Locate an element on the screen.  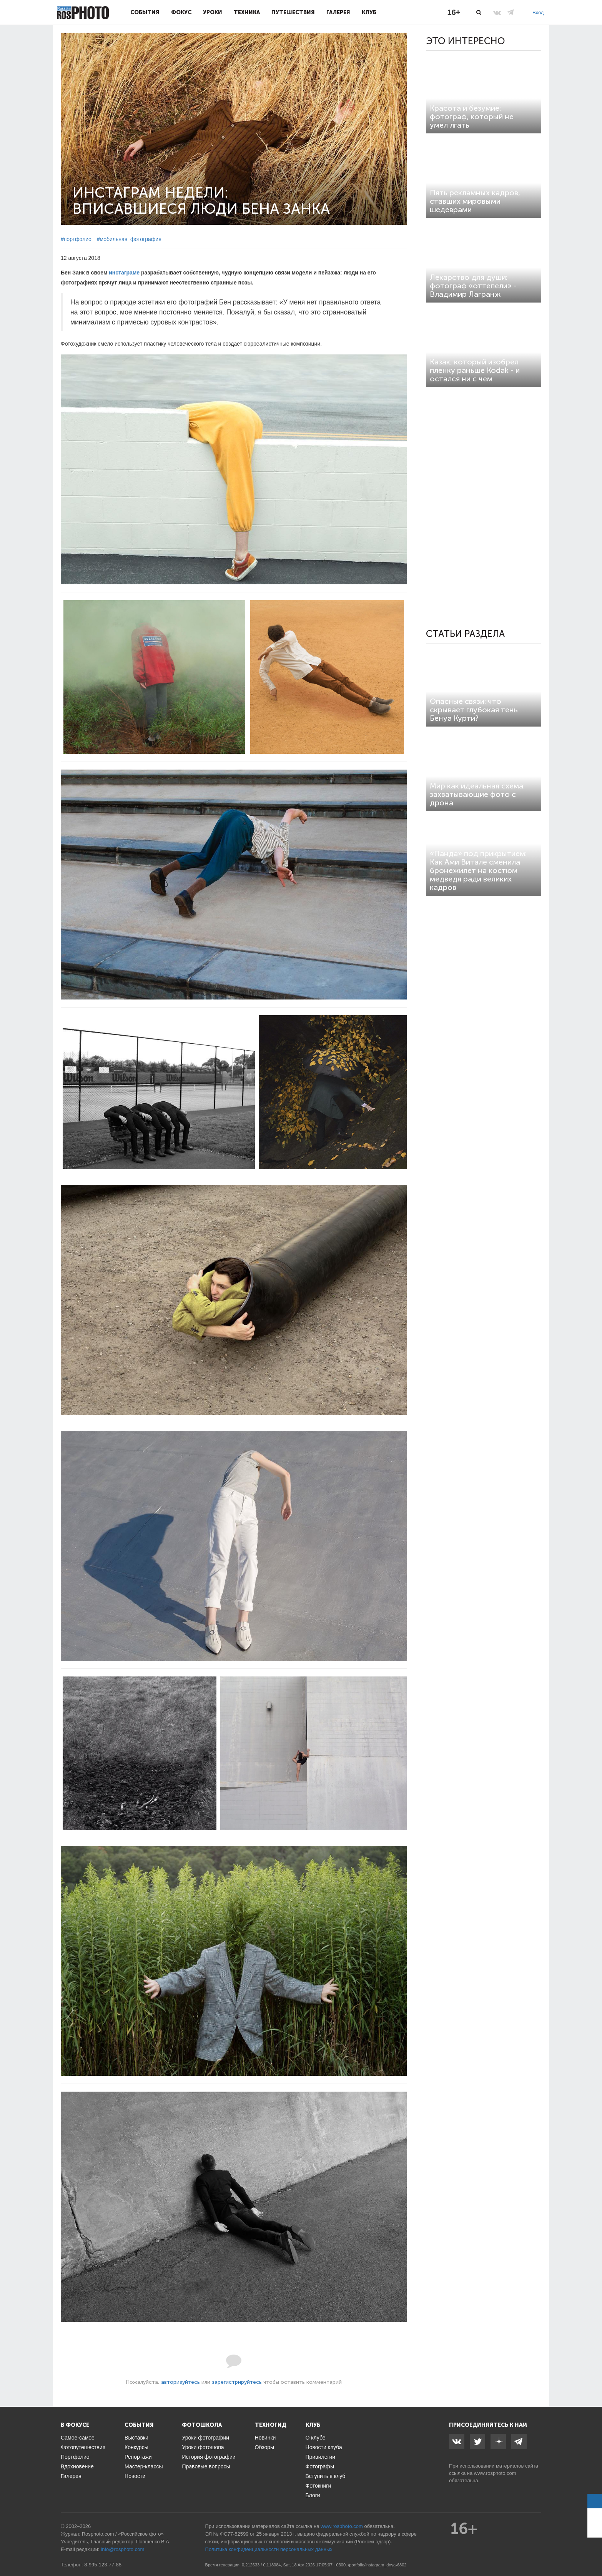
info@rosphoto.com is located at coordinates (122, 2549).